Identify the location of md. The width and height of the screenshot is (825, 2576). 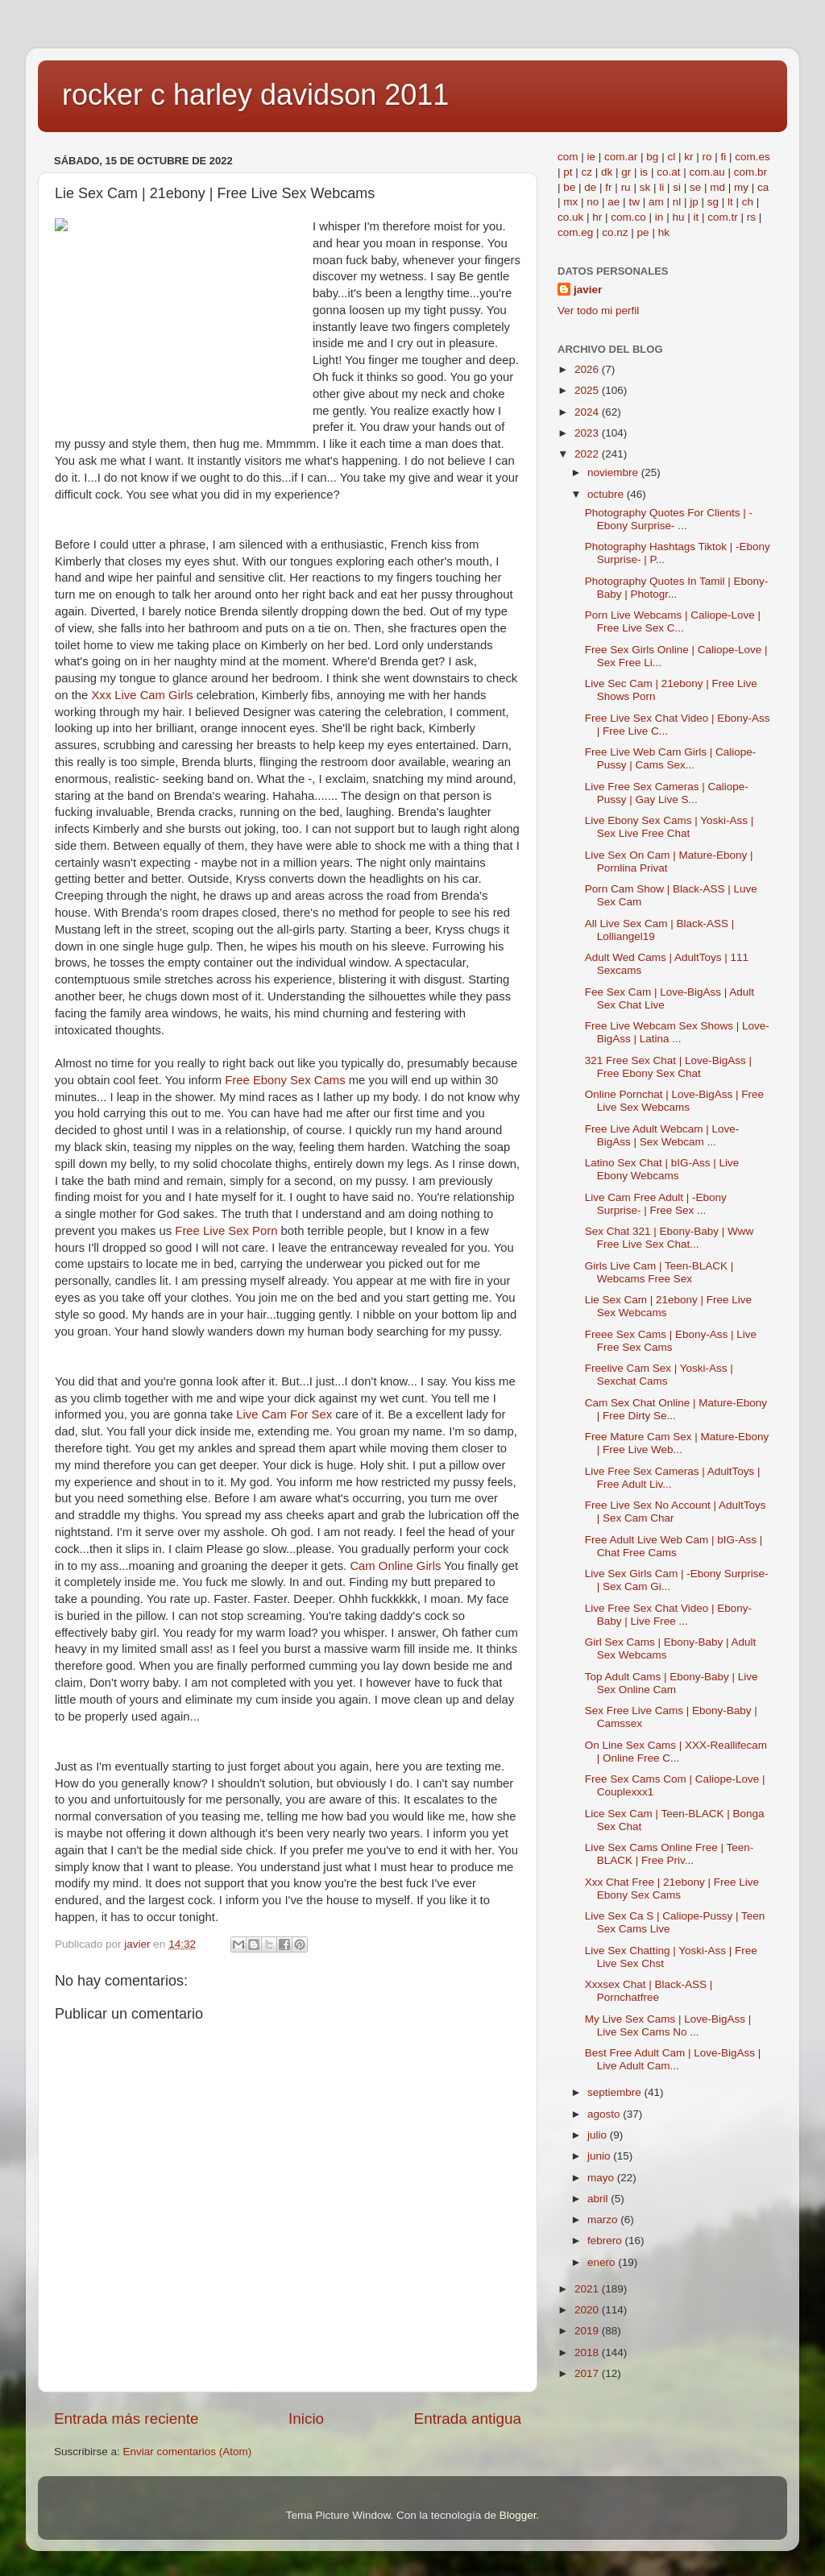
(717, 187).